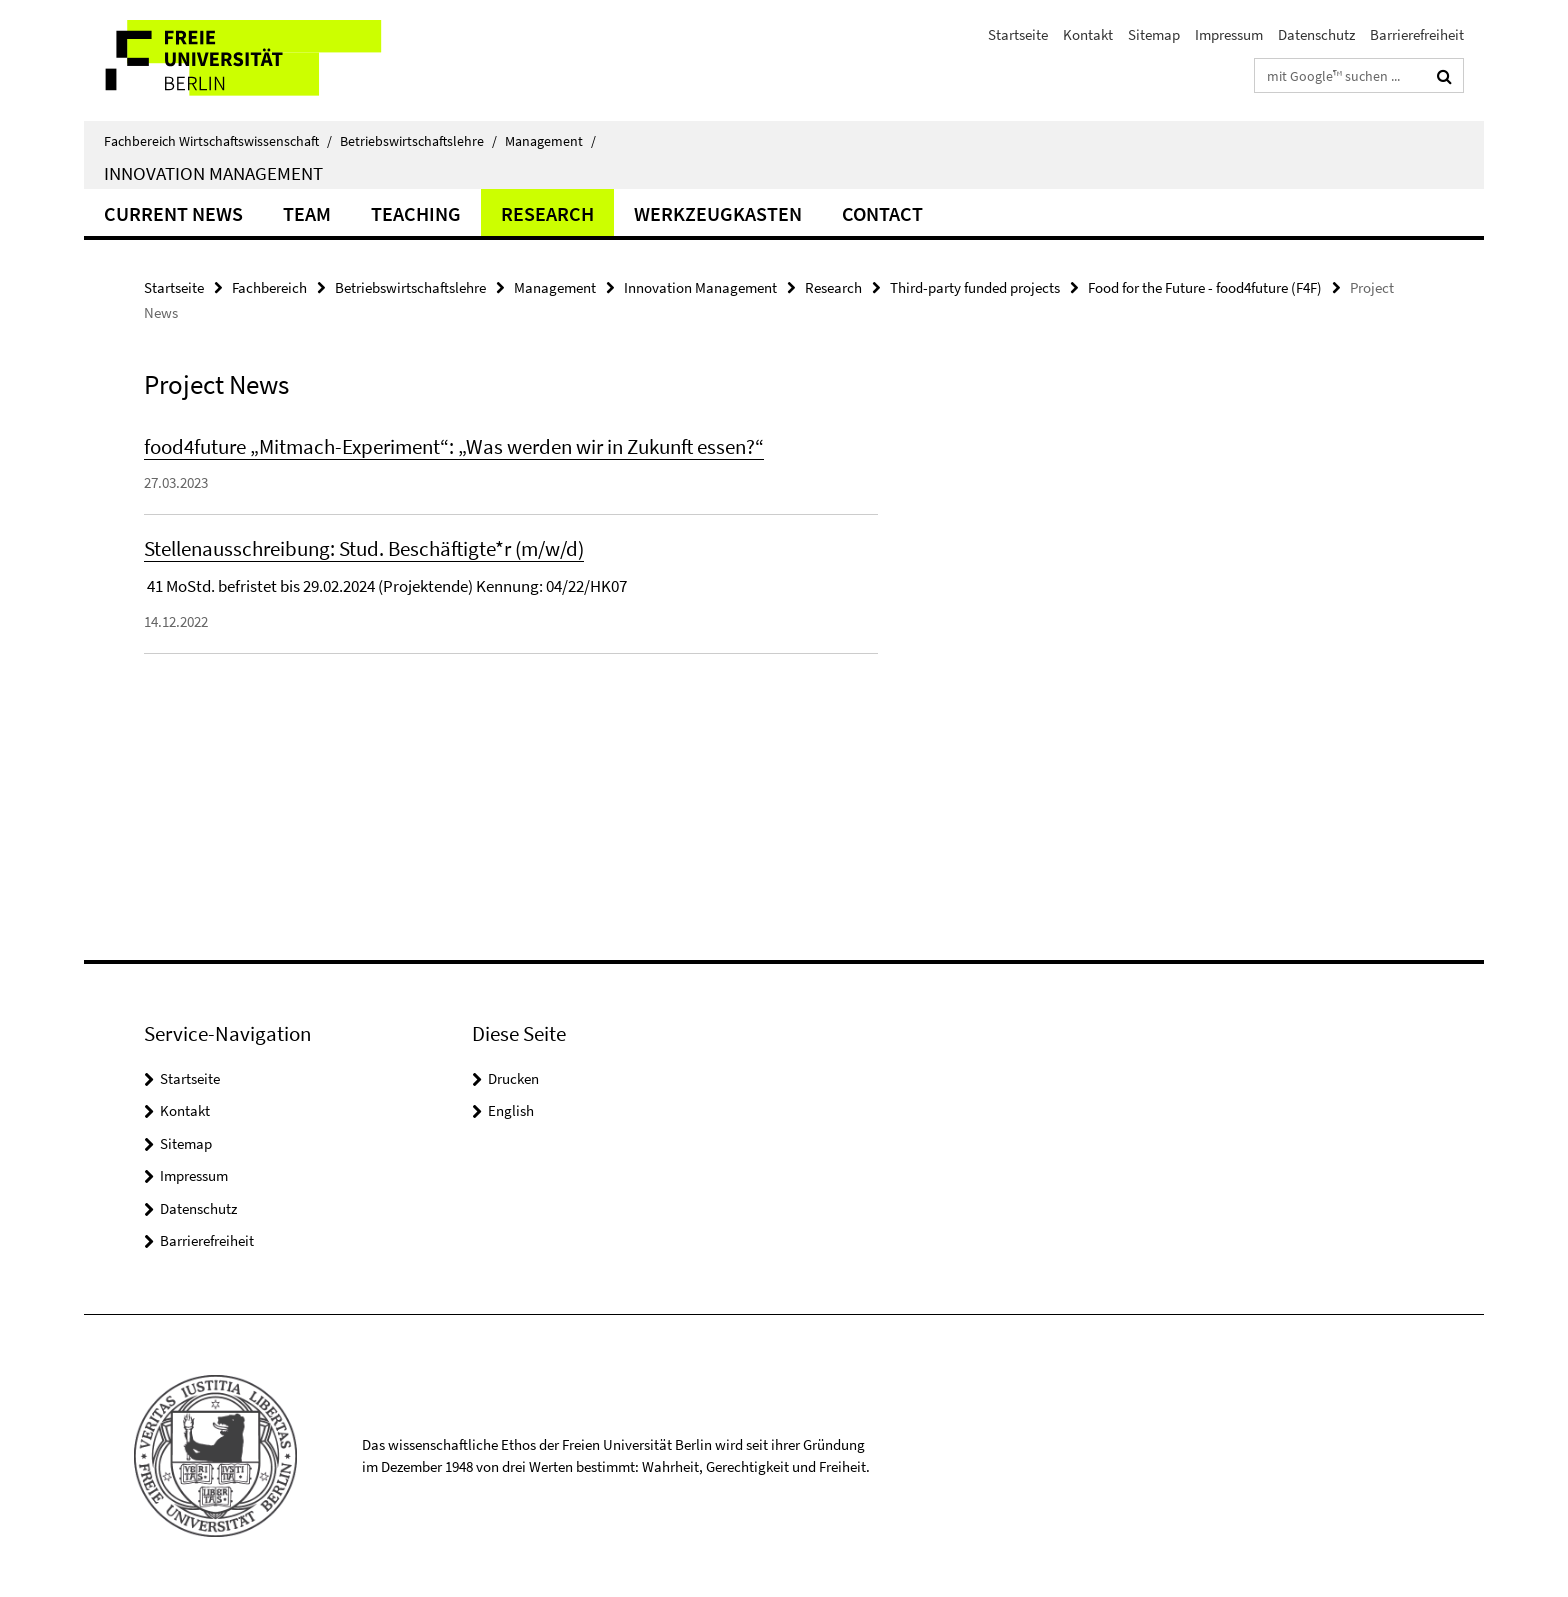 The height and width of the screenshot is (1597, 1568). I want to click on Food for the Future - food4future (F4F), so click(1205, 287).